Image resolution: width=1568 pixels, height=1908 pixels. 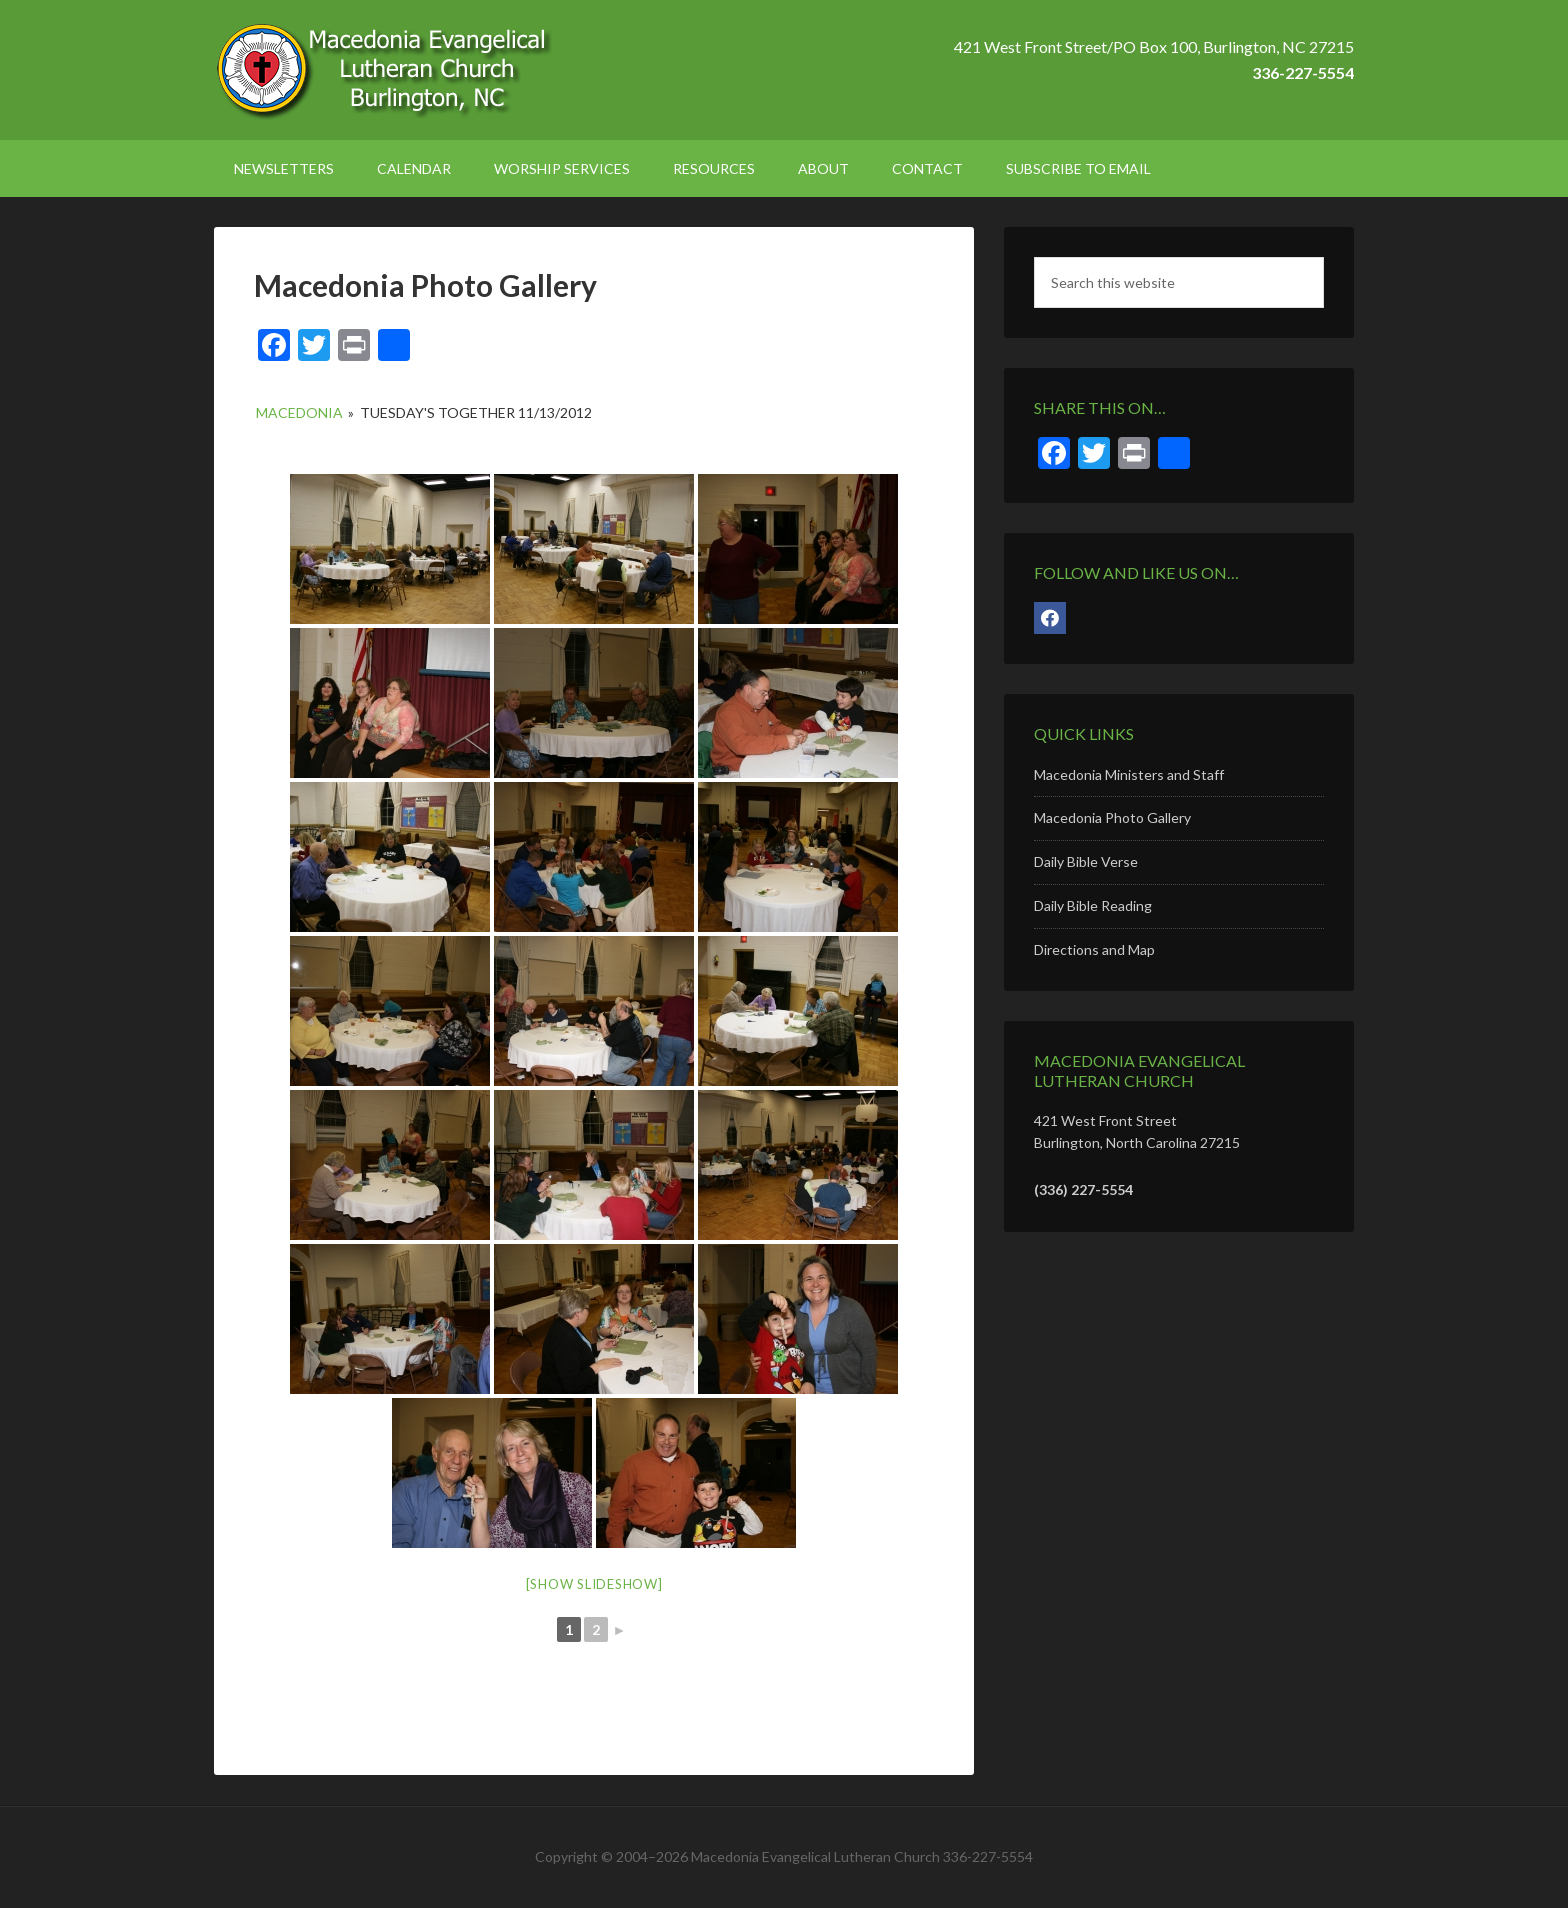 What do you see at coordinates (1094, 949) in the screenshot?
I see `Directions and Map` at bounding box center [1094, 949].